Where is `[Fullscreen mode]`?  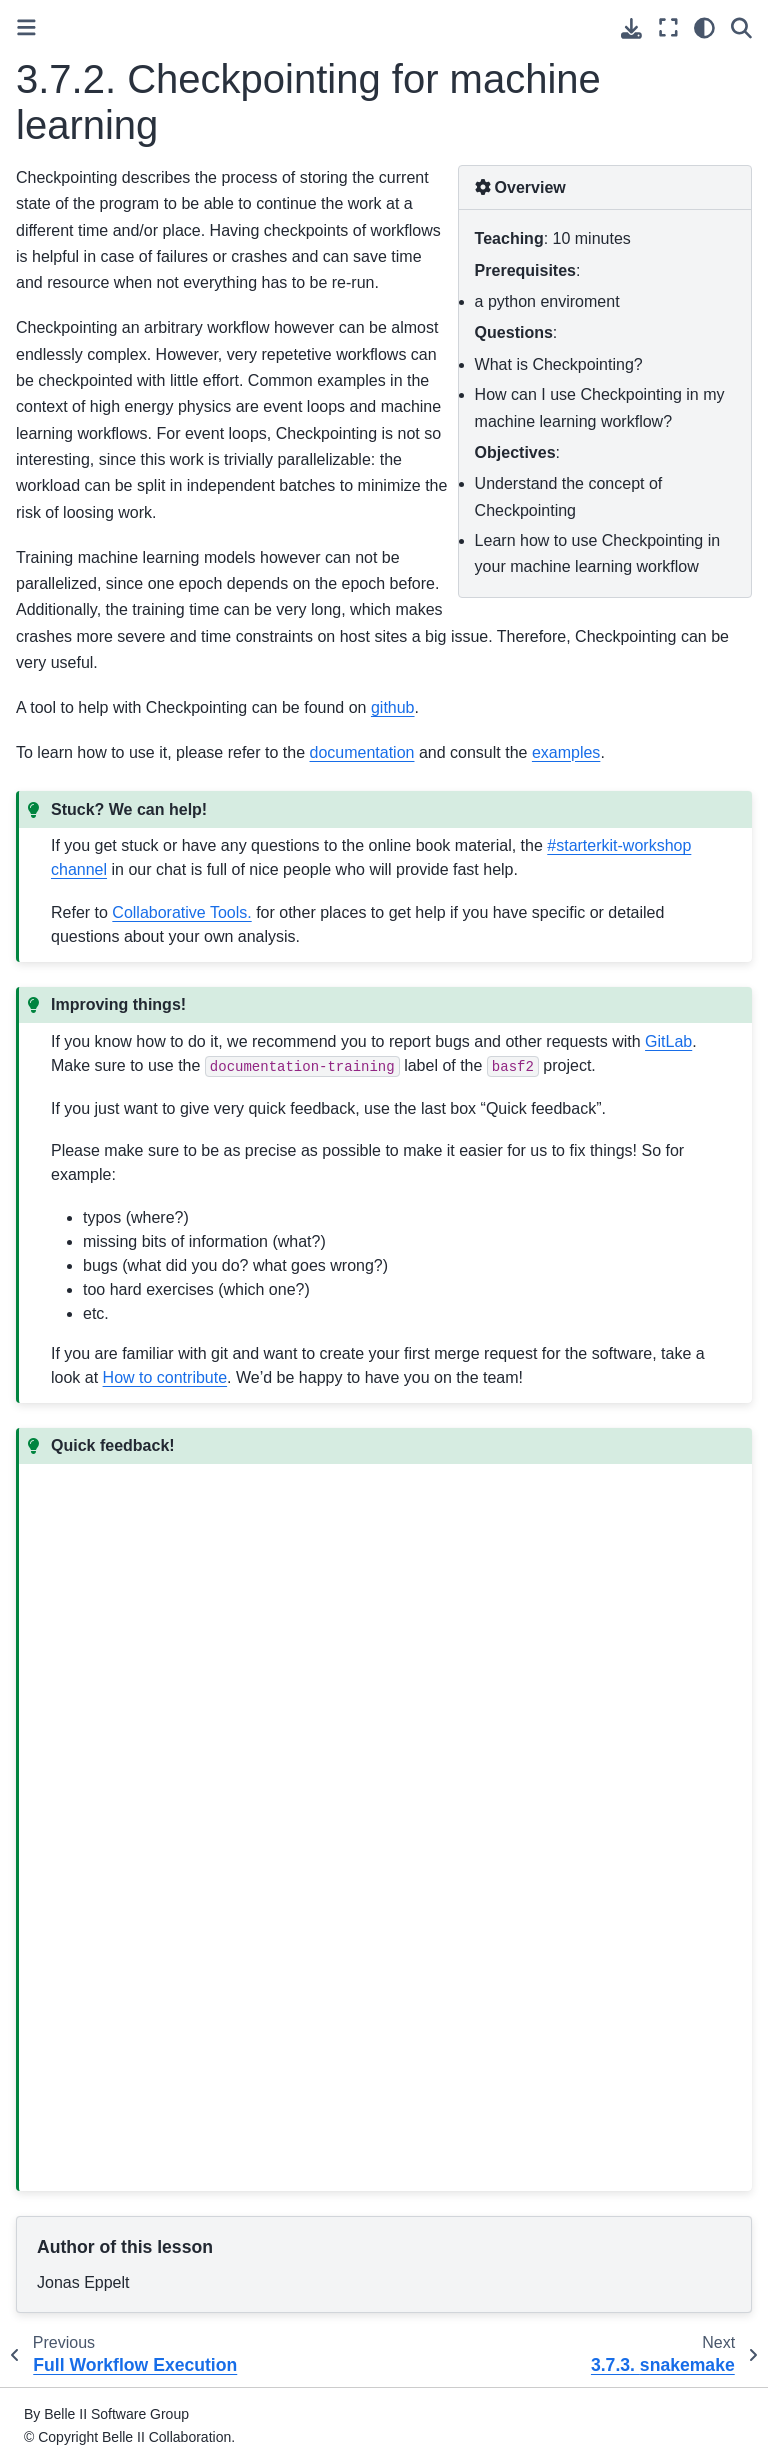 [Fullscreen mode] is located at coordinates (668, 27).